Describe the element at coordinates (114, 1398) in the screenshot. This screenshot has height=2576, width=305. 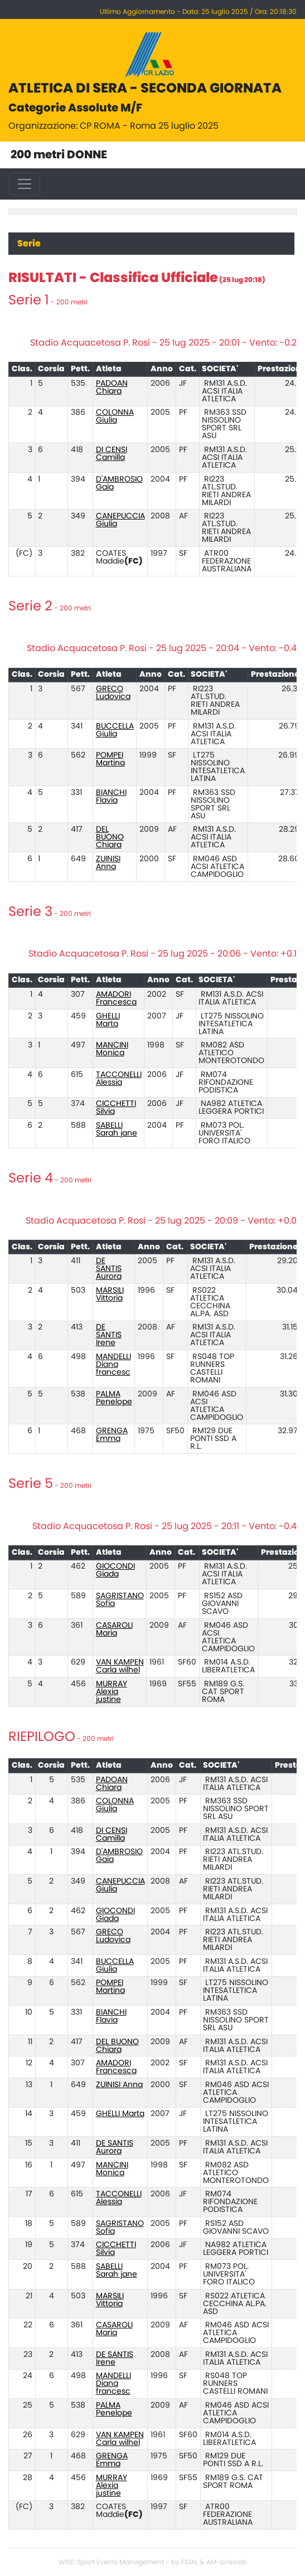
I see `PALMA Penelope` at that location.